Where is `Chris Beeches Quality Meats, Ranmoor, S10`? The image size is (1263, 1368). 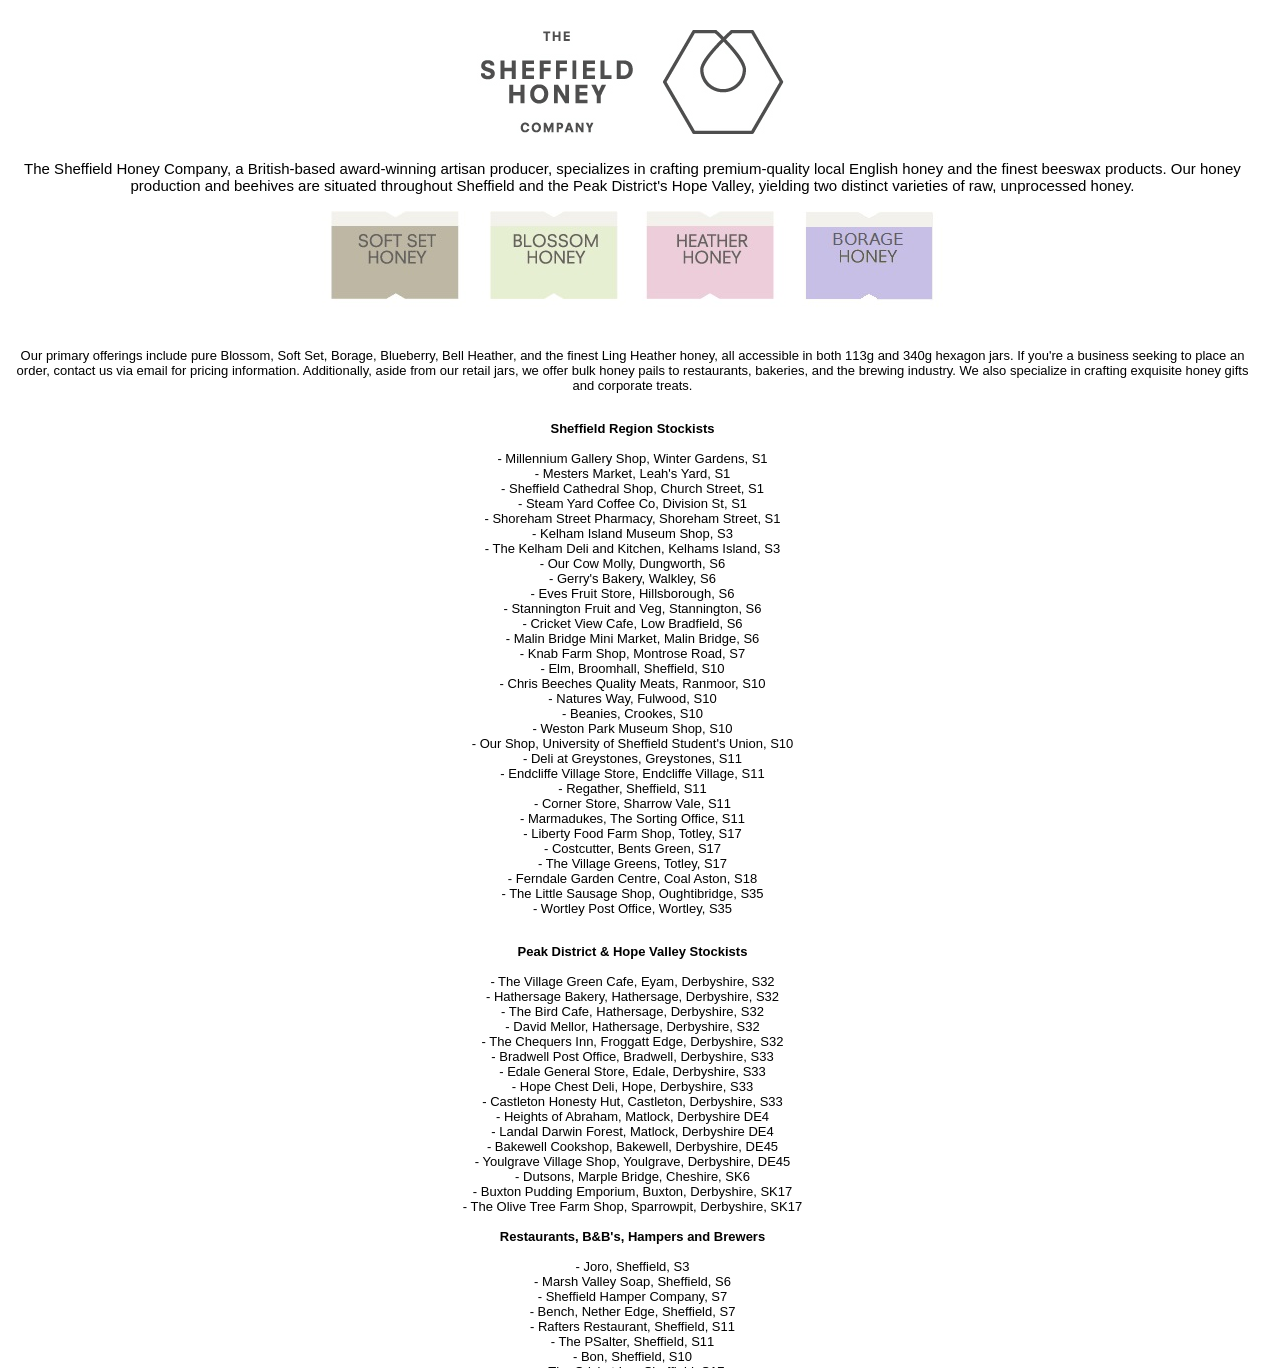 Chris Beeches Quality Meats, Ranmoor, S10 is located at coordinates (637, 683).